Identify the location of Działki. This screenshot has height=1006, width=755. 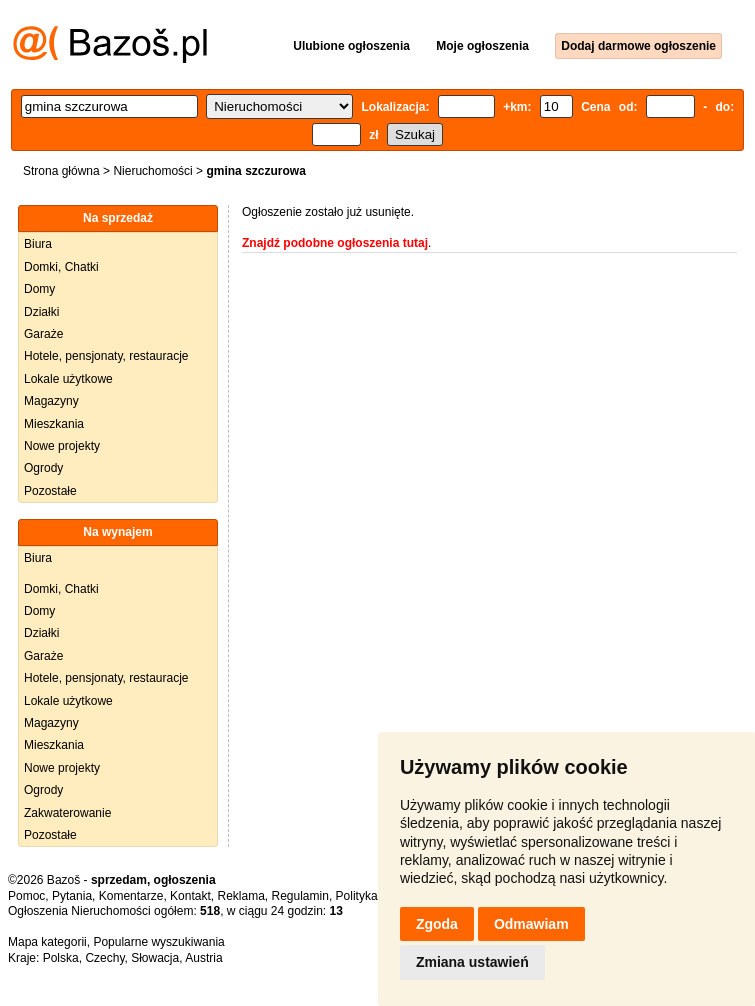
(41, 312).